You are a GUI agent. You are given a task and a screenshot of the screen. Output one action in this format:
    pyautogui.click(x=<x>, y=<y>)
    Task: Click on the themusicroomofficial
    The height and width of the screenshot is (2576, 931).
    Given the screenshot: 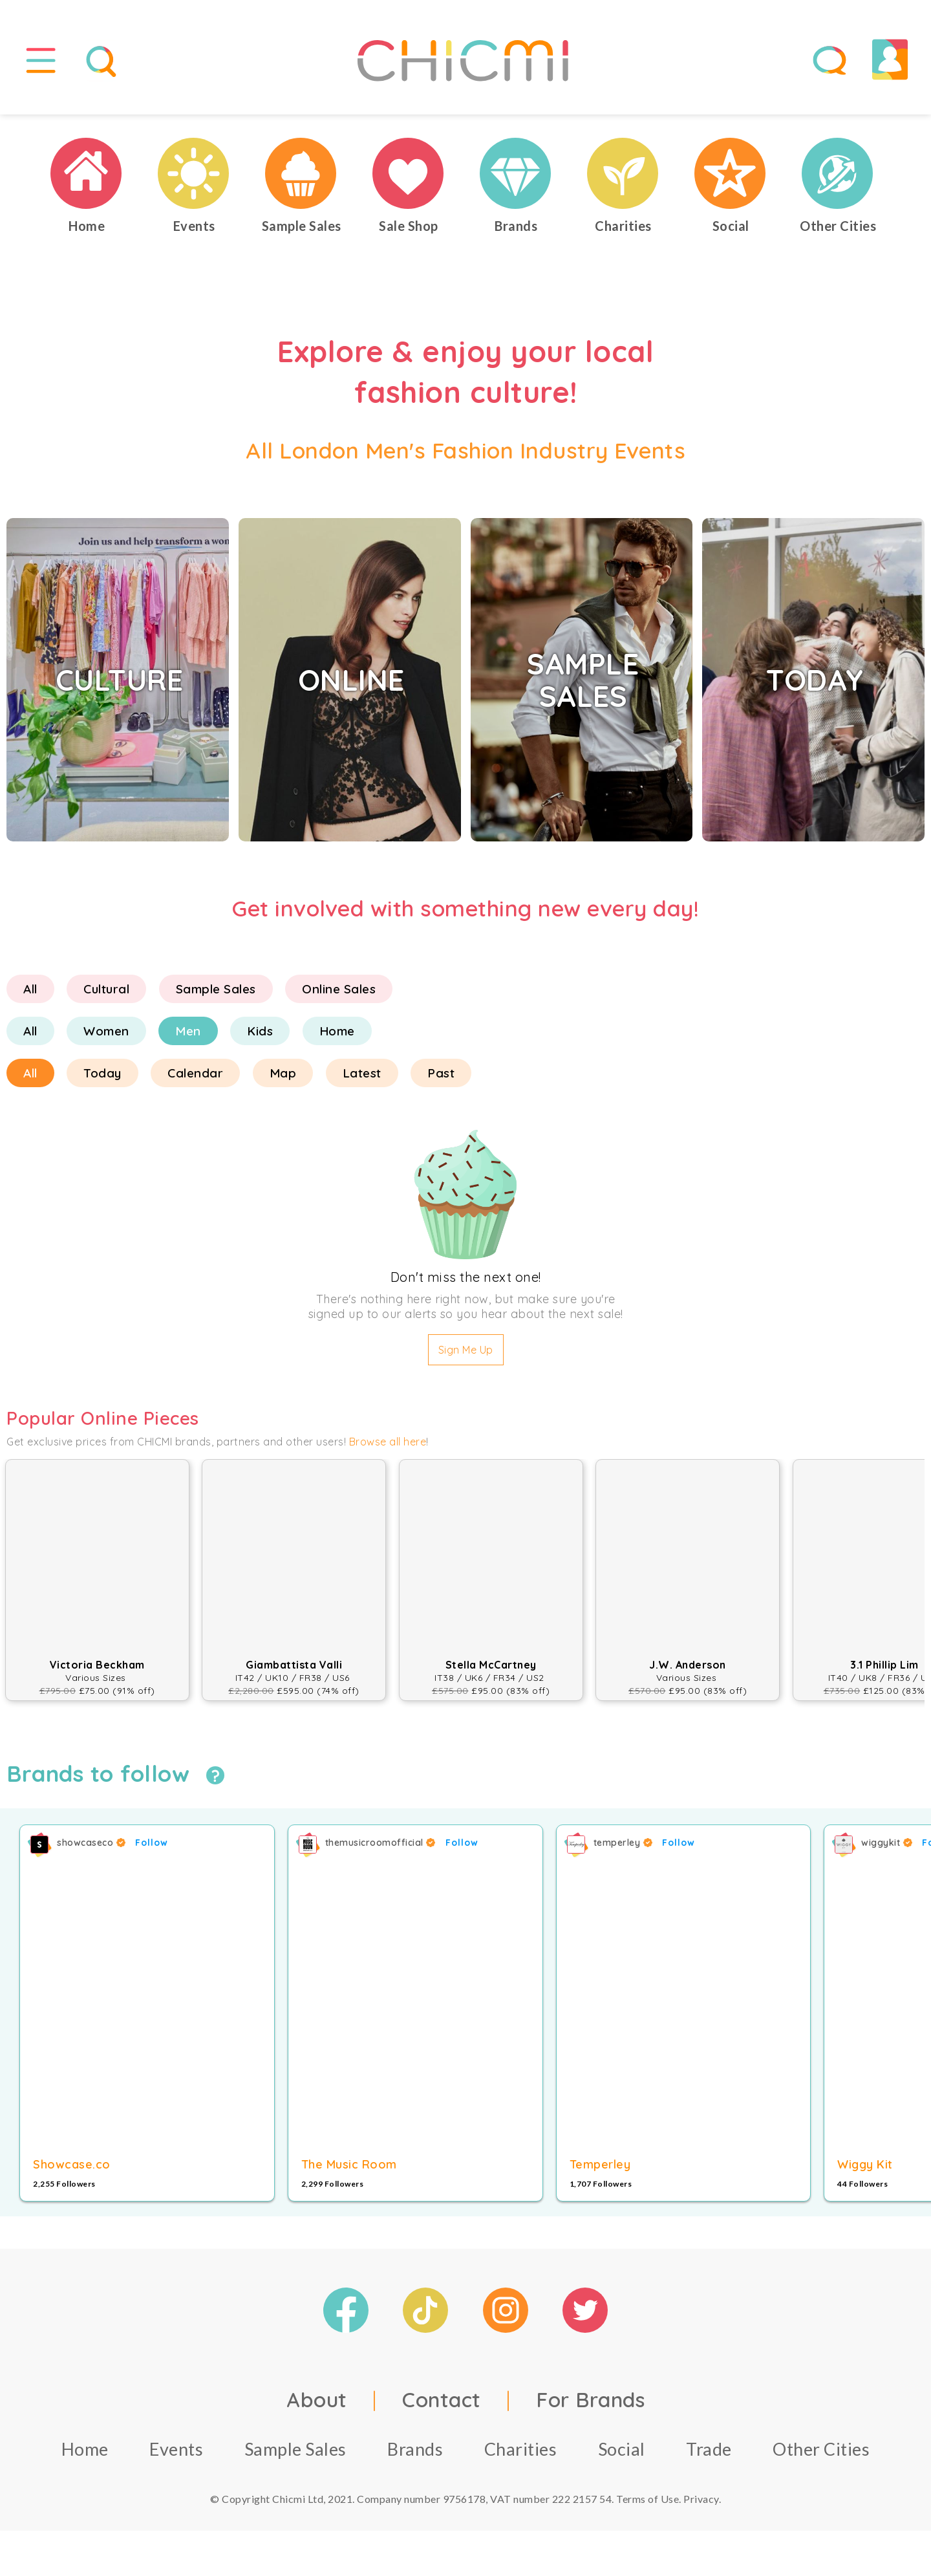 What is the action you would take?
    pyautogui.click(x=380, y=1842)
    